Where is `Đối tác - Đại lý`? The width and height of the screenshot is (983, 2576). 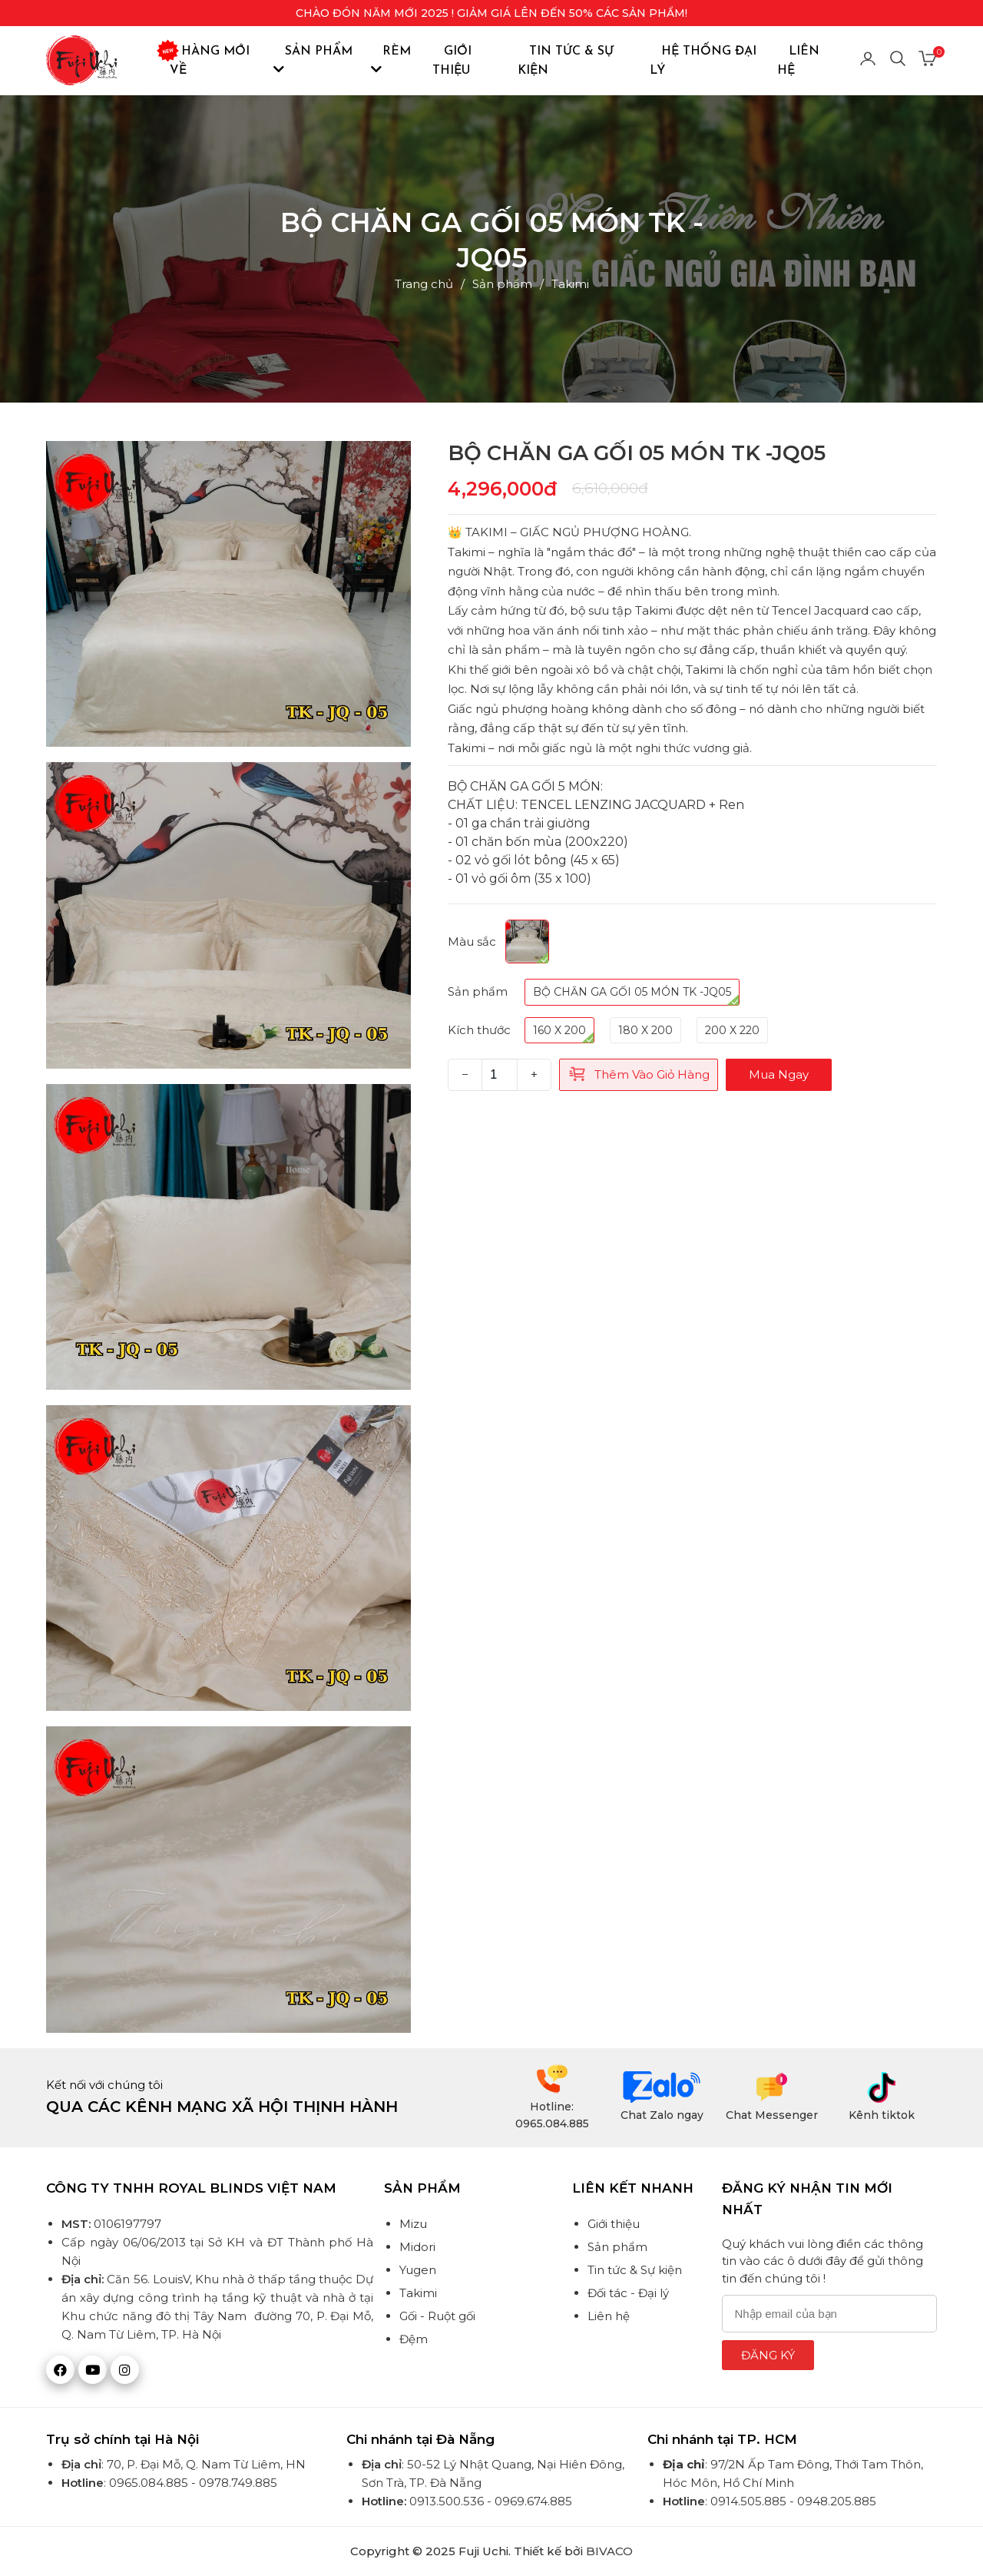 Đối tác - Đại lý is located at coordinates (628, 2293).